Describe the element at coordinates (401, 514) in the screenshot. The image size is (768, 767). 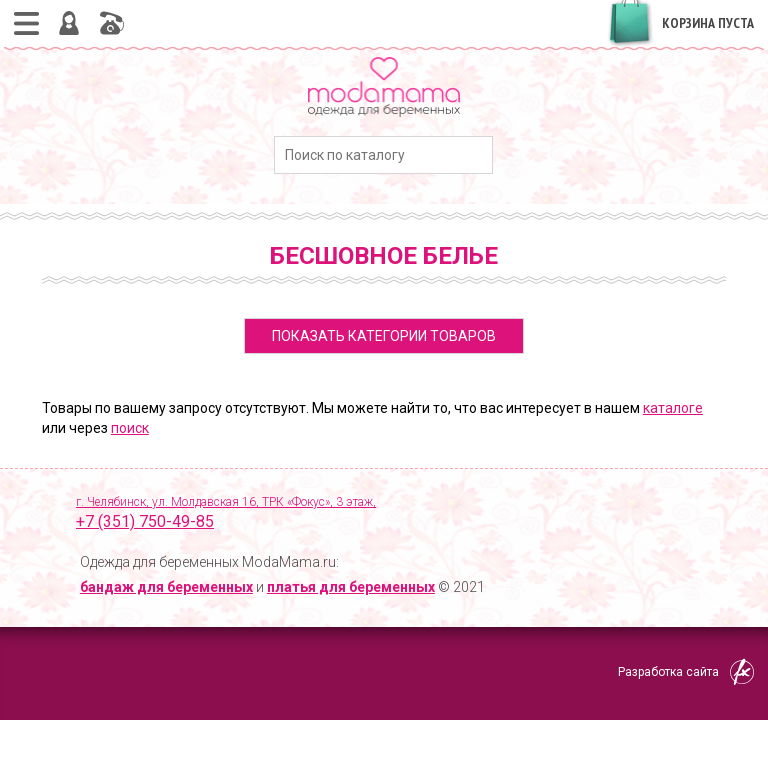
I see `г. Челябинск, ул. Молдавская 16, ТРК «Фокус», 3 этаж,` at that location.